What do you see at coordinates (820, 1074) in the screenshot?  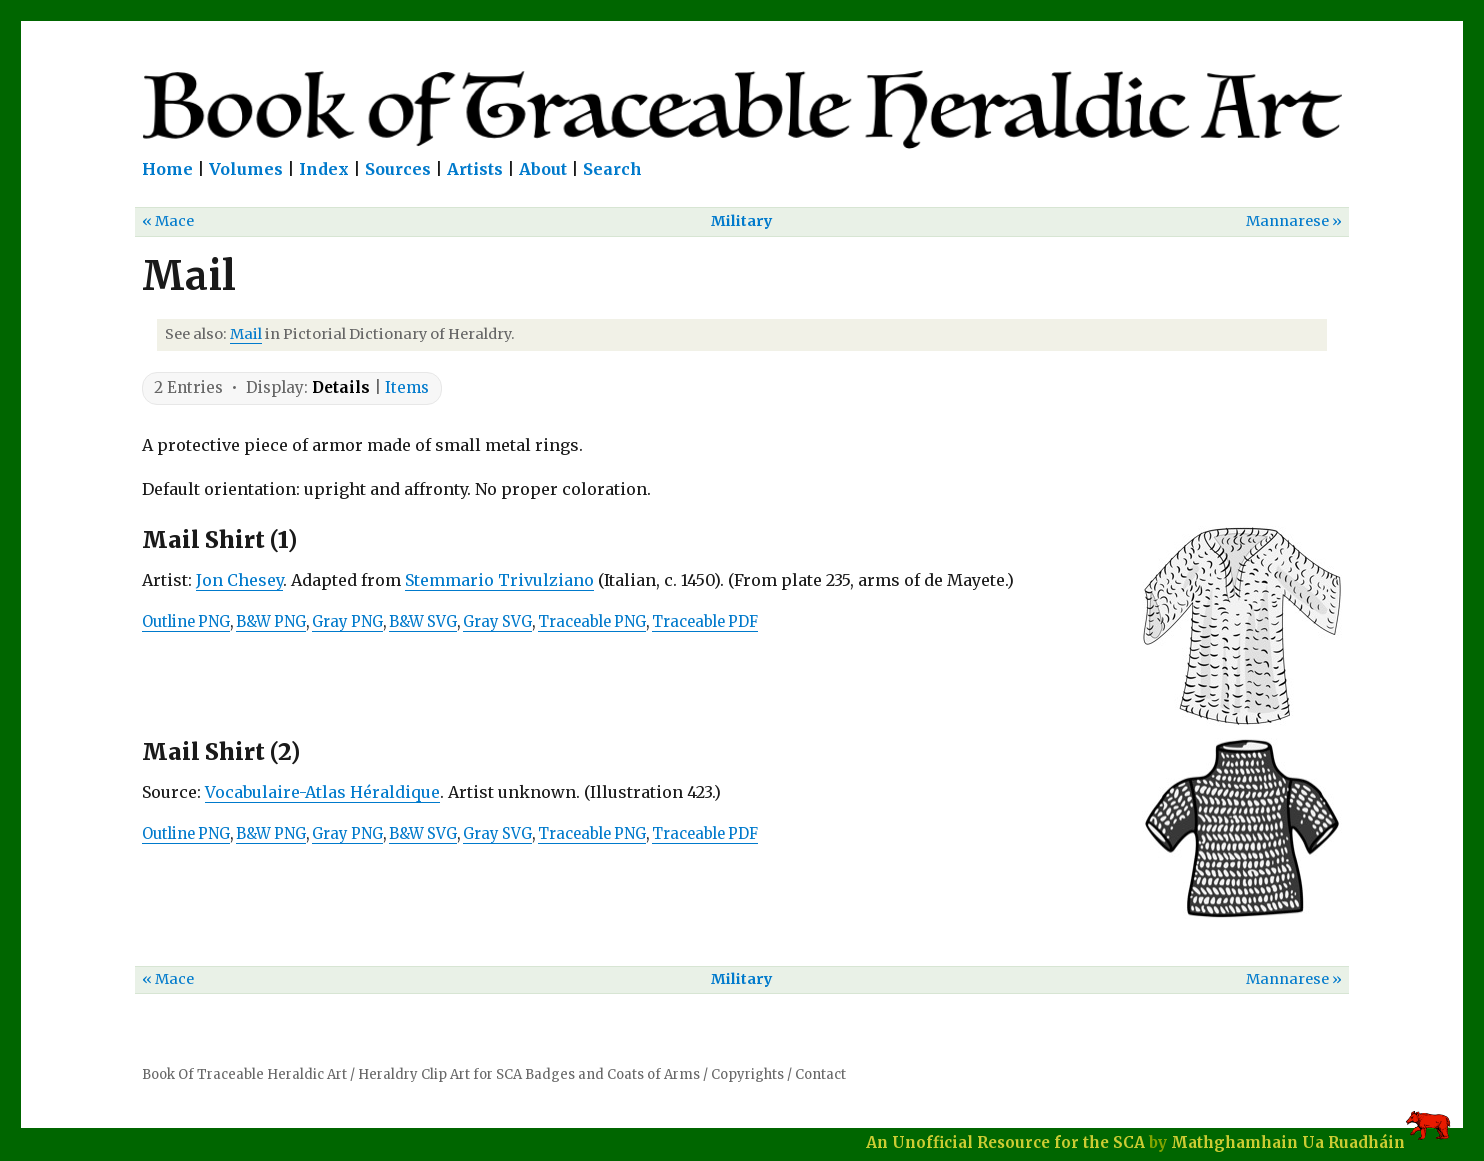 I see `Contact` at bounding box center [820, 1074].